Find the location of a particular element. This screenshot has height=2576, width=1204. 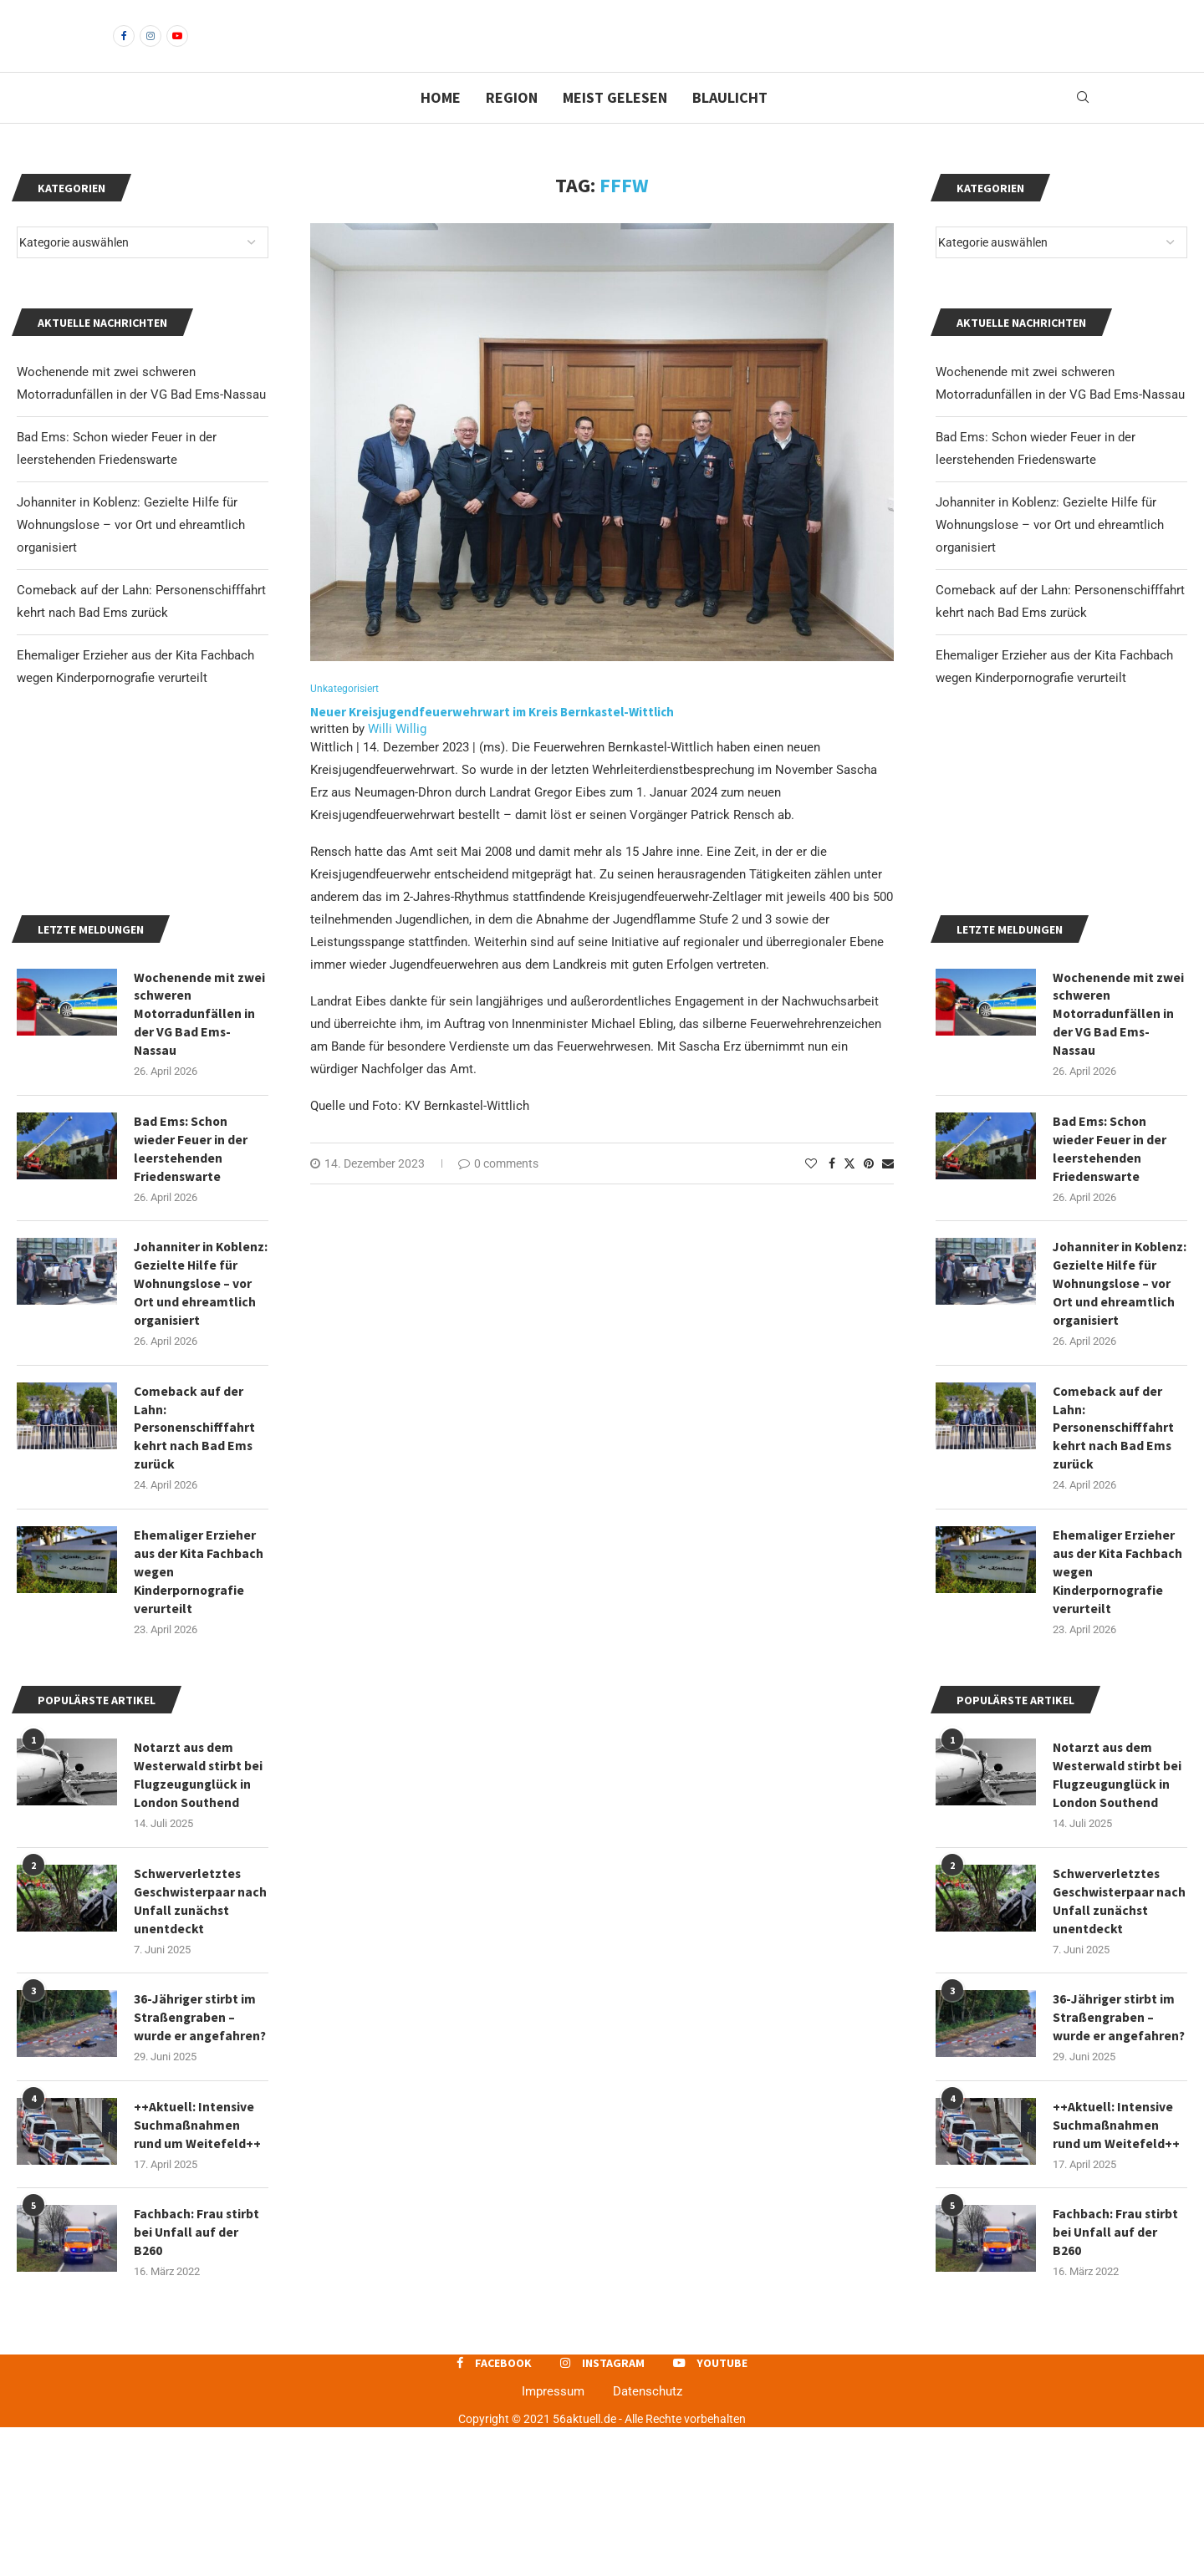

Impressum is located at coordinates (553, 2539).